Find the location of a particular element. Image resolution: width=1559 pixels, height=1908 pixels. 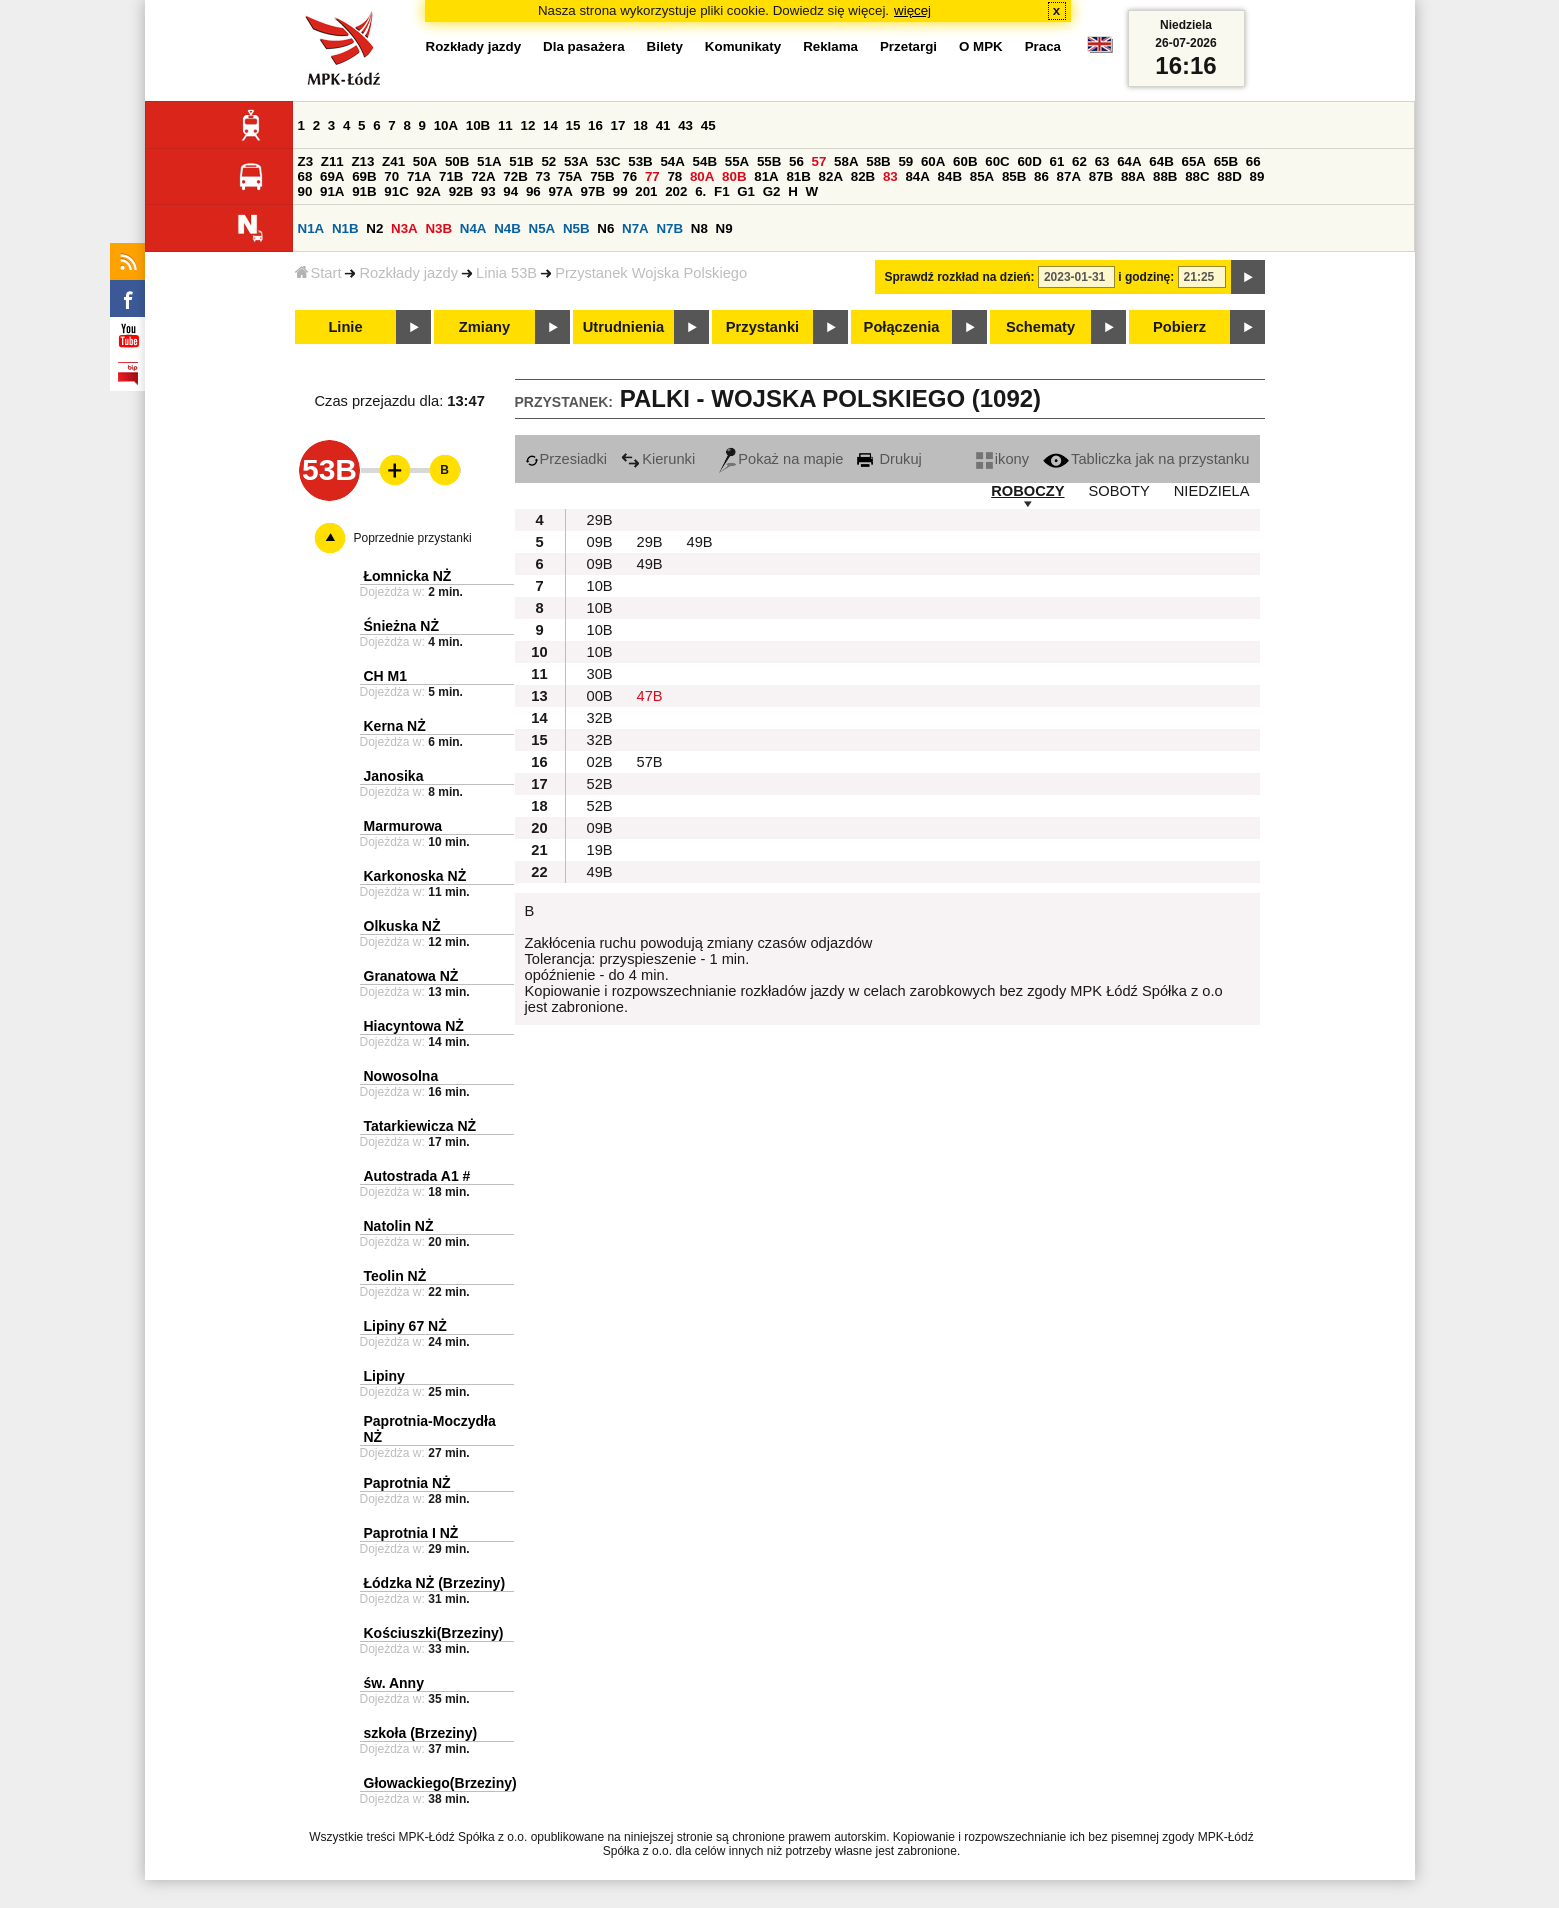

ROBOCZY is located at coordinates (1027, 491).